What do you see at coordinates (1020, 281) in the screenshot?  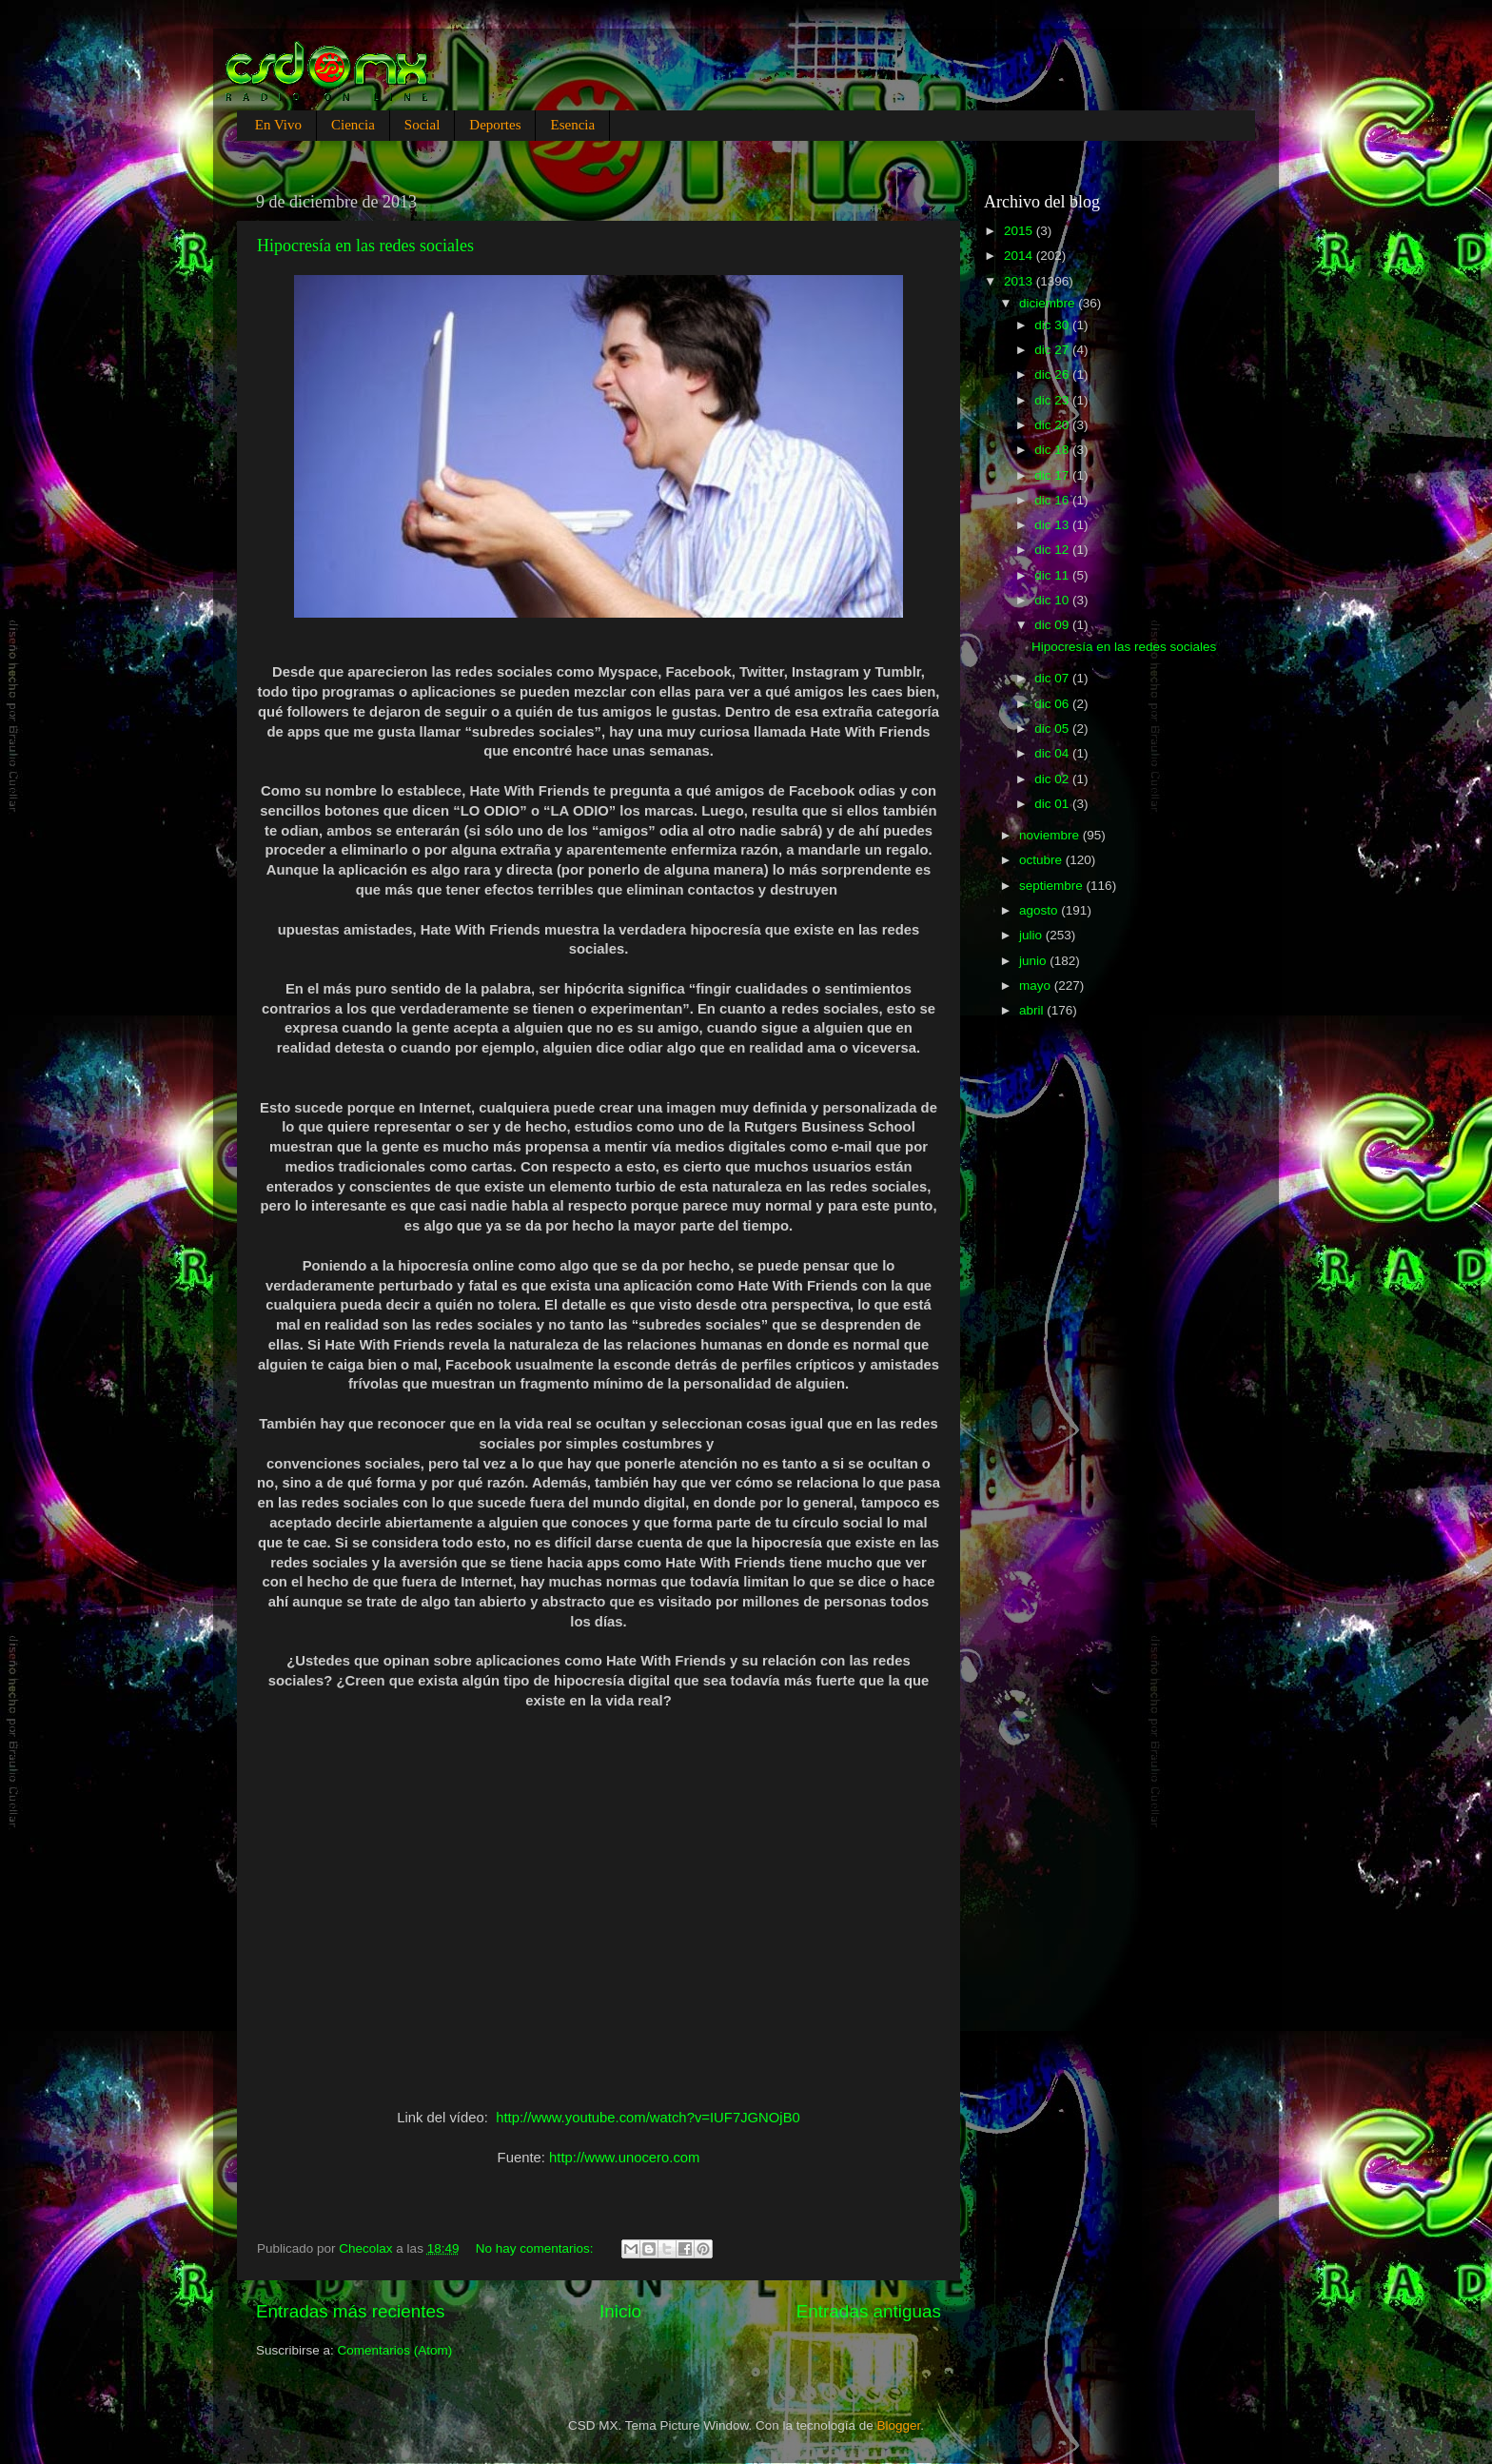 I see `2013` at bounding box center [1020, 281].